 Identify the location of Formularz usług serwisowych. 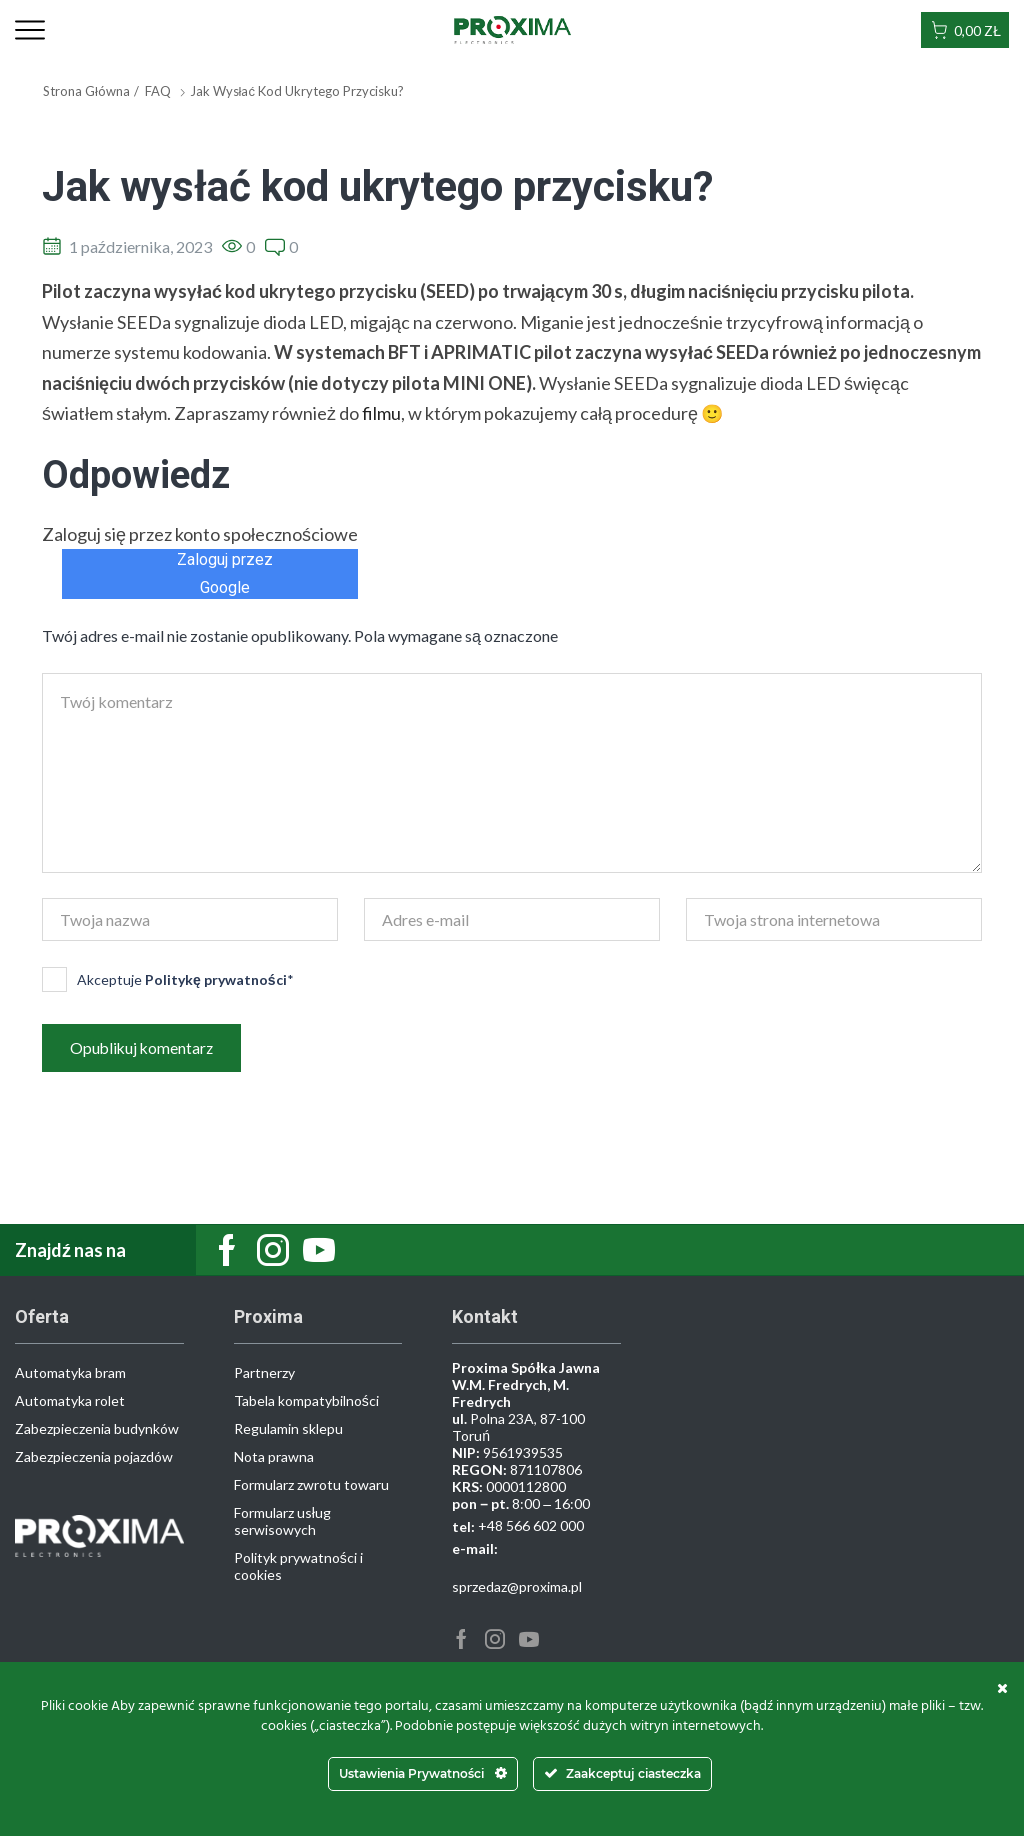
(282, 1522).